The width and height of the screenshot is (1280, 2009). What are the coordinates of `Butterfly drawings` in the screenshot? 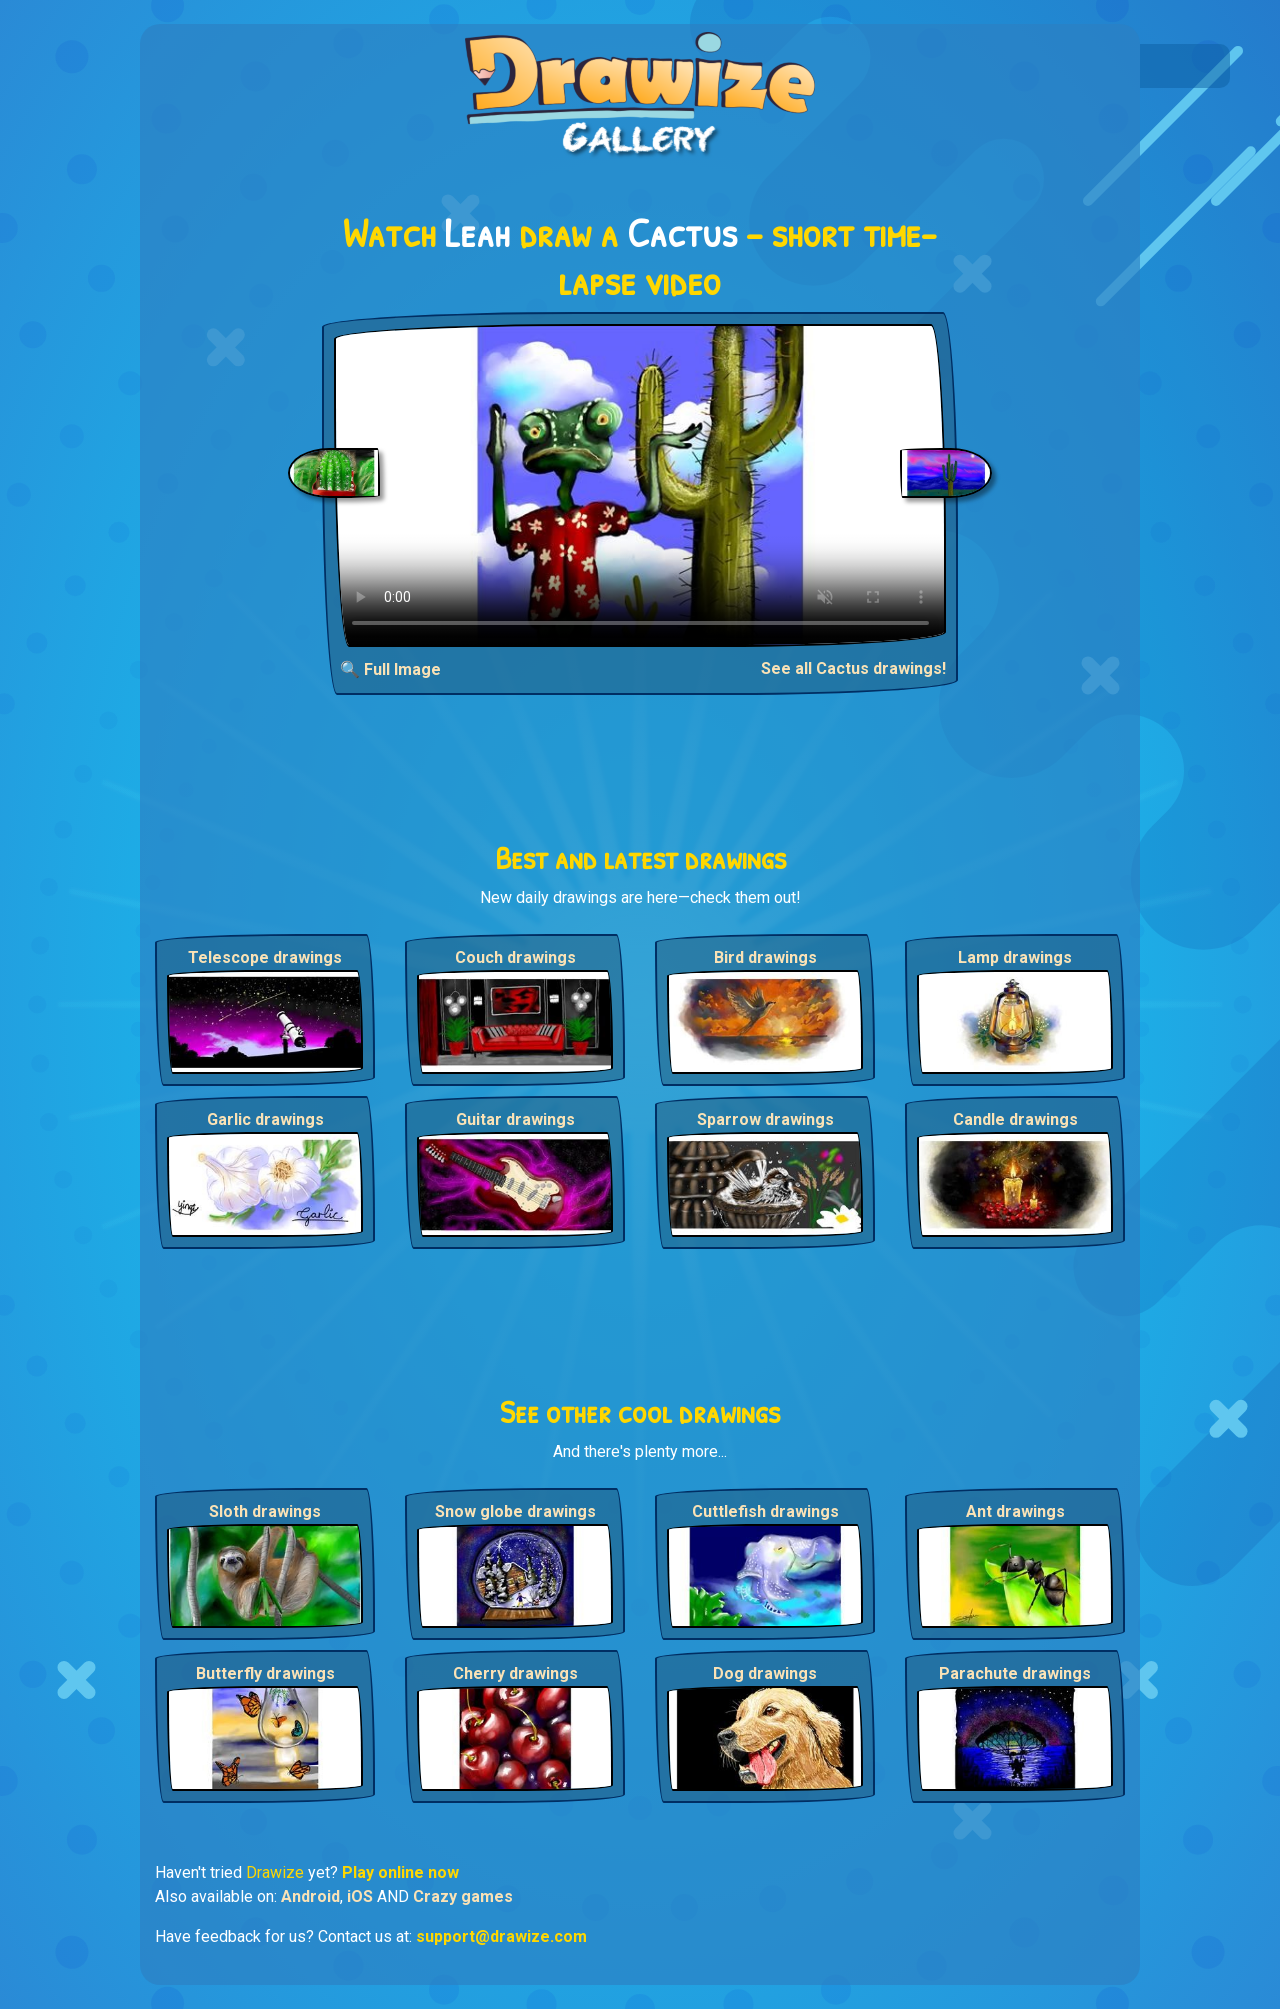 It's located at (265, 1673).